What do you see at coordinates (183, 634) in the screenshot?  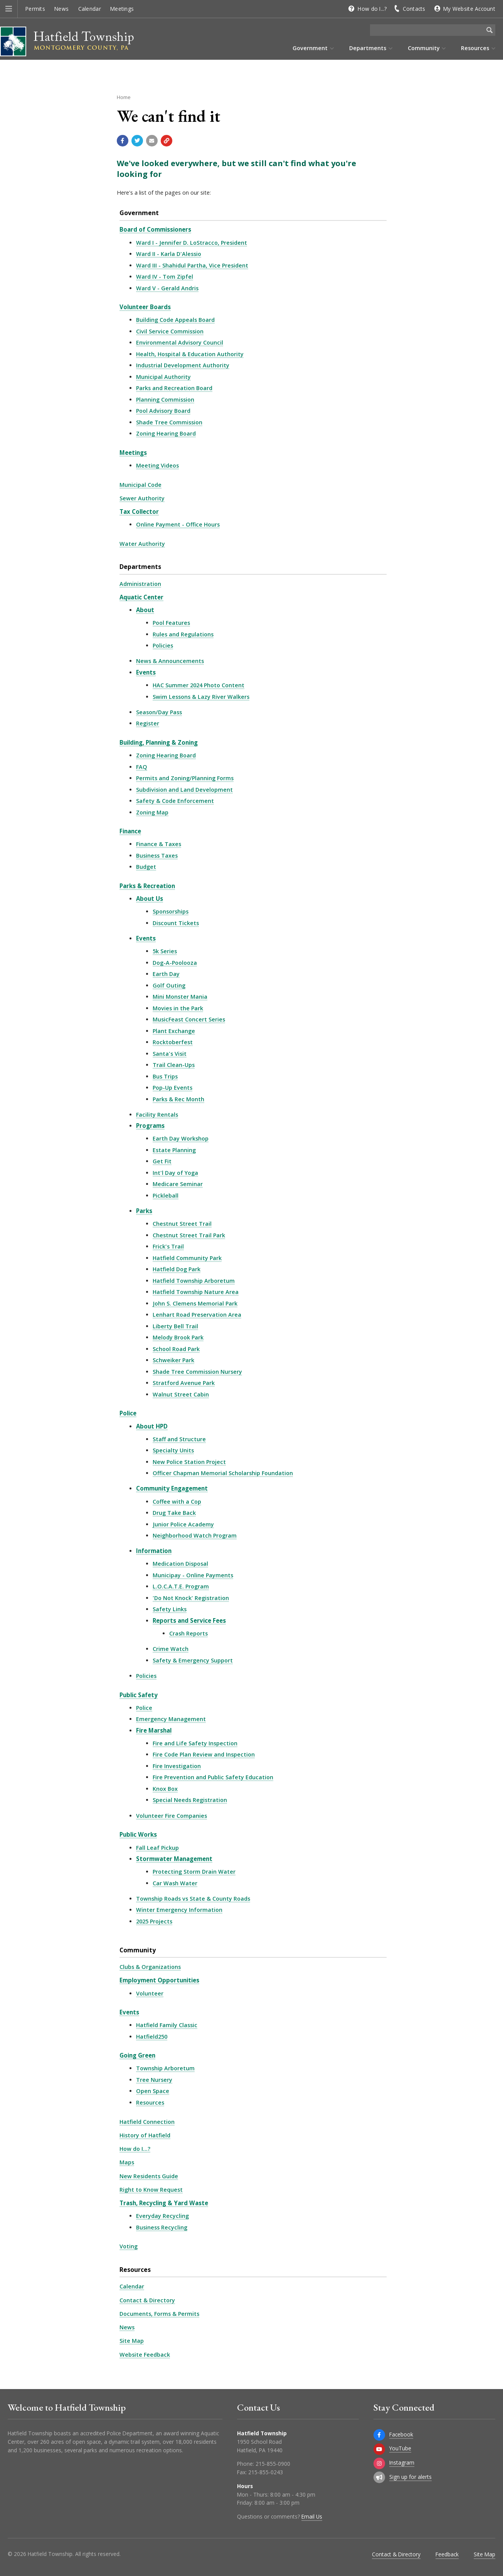 I see `Rules and Regulations` at bounding box center [183, 634].